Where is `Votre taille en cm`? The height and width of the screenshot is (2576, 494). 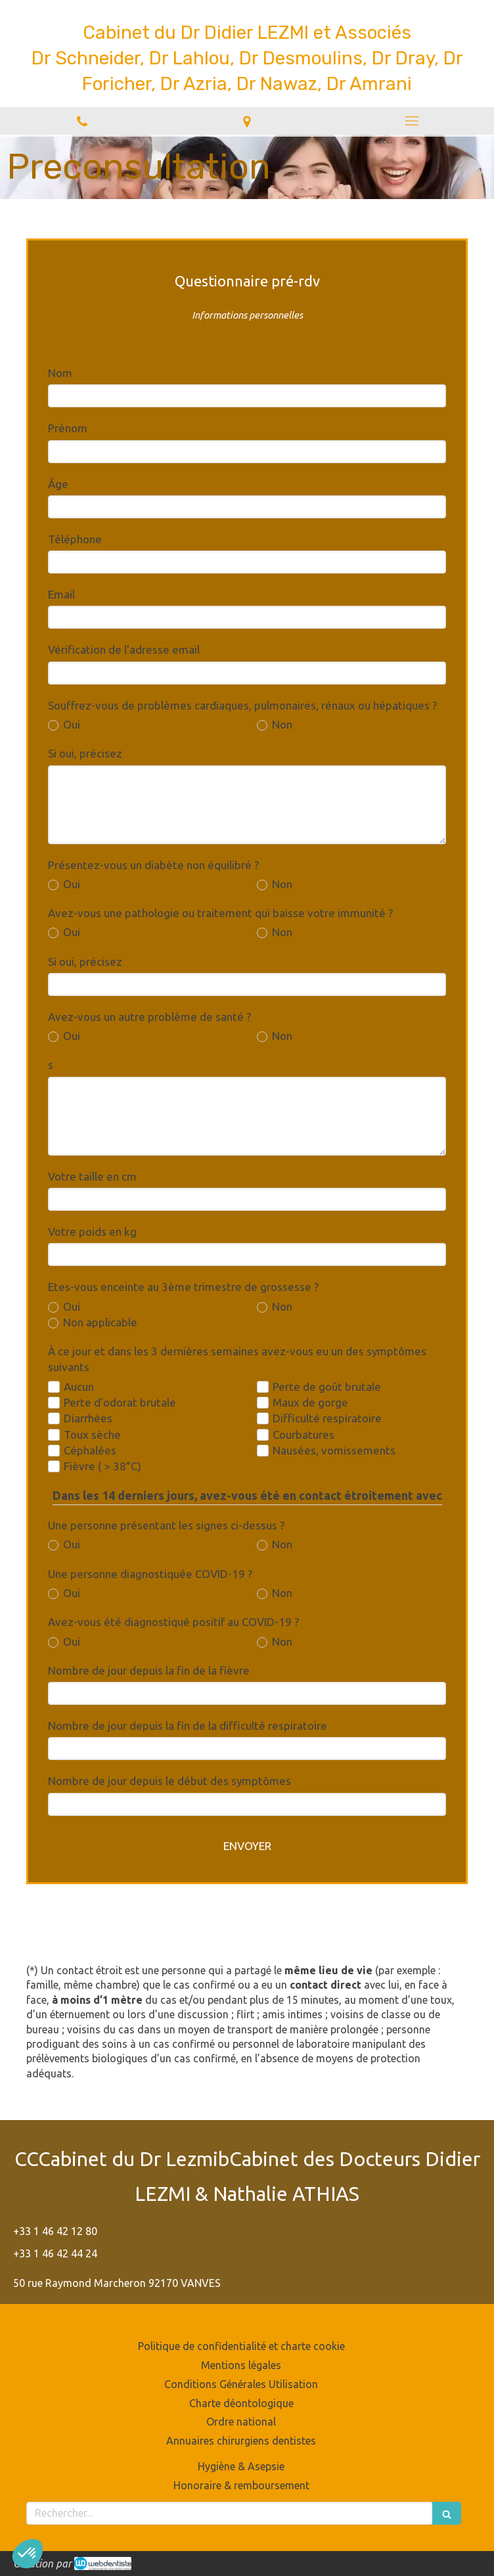
Votre taille en cm is located at coordinates (92, 1176).